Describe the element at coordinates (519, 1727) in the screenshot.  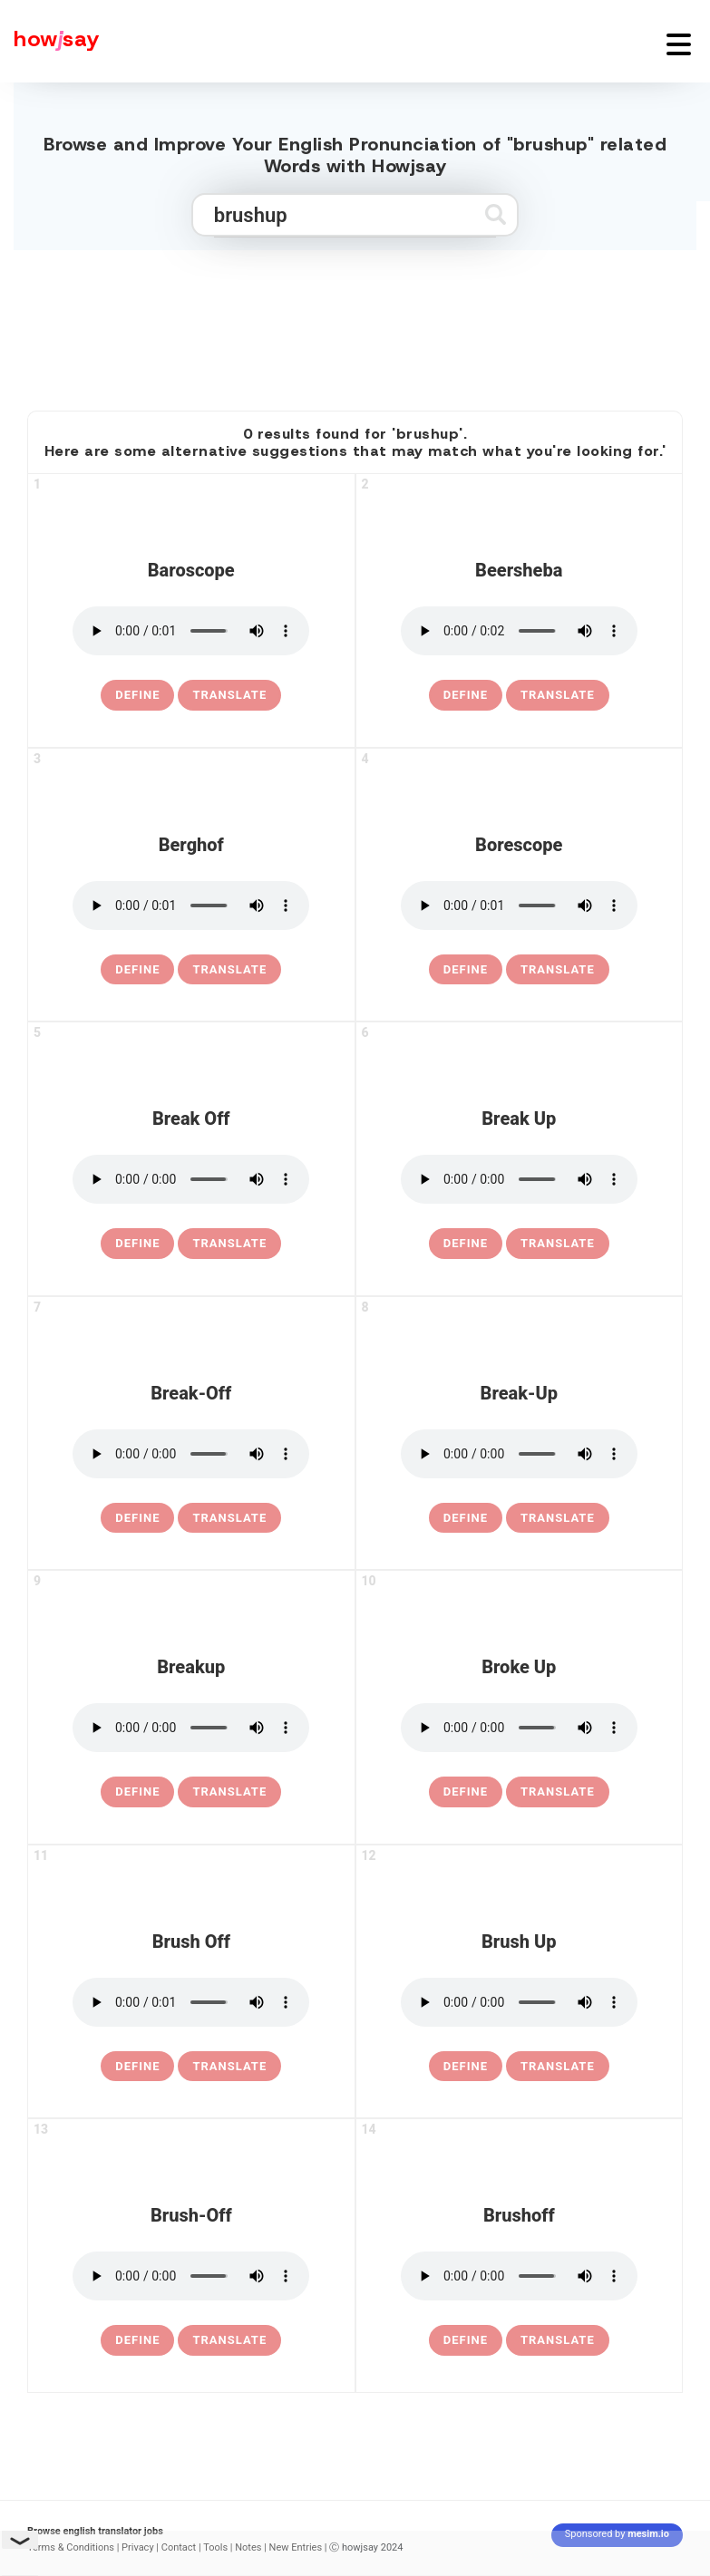
I see `[pronounce broke up]` at that location.